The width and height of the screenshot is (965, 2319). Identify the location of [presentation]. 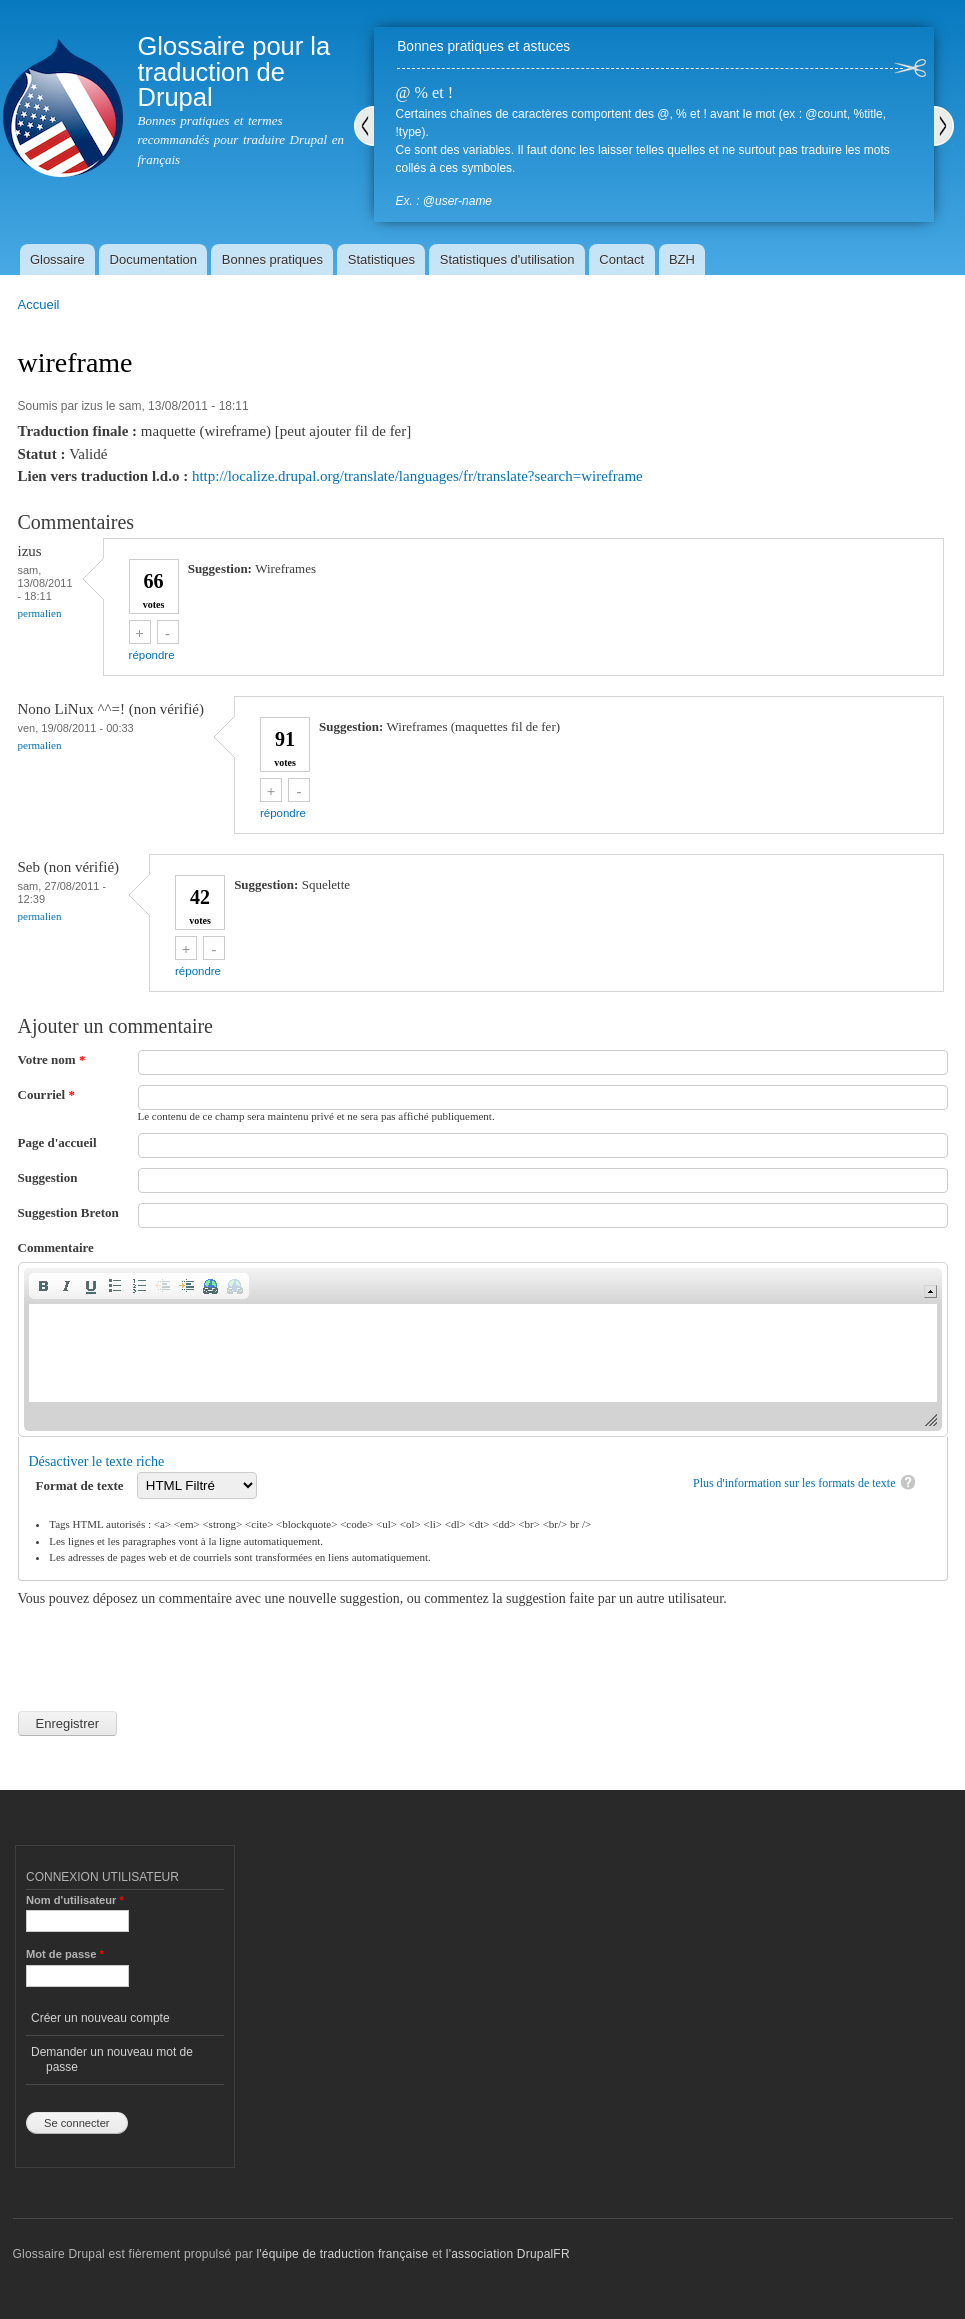
(170, 1648).